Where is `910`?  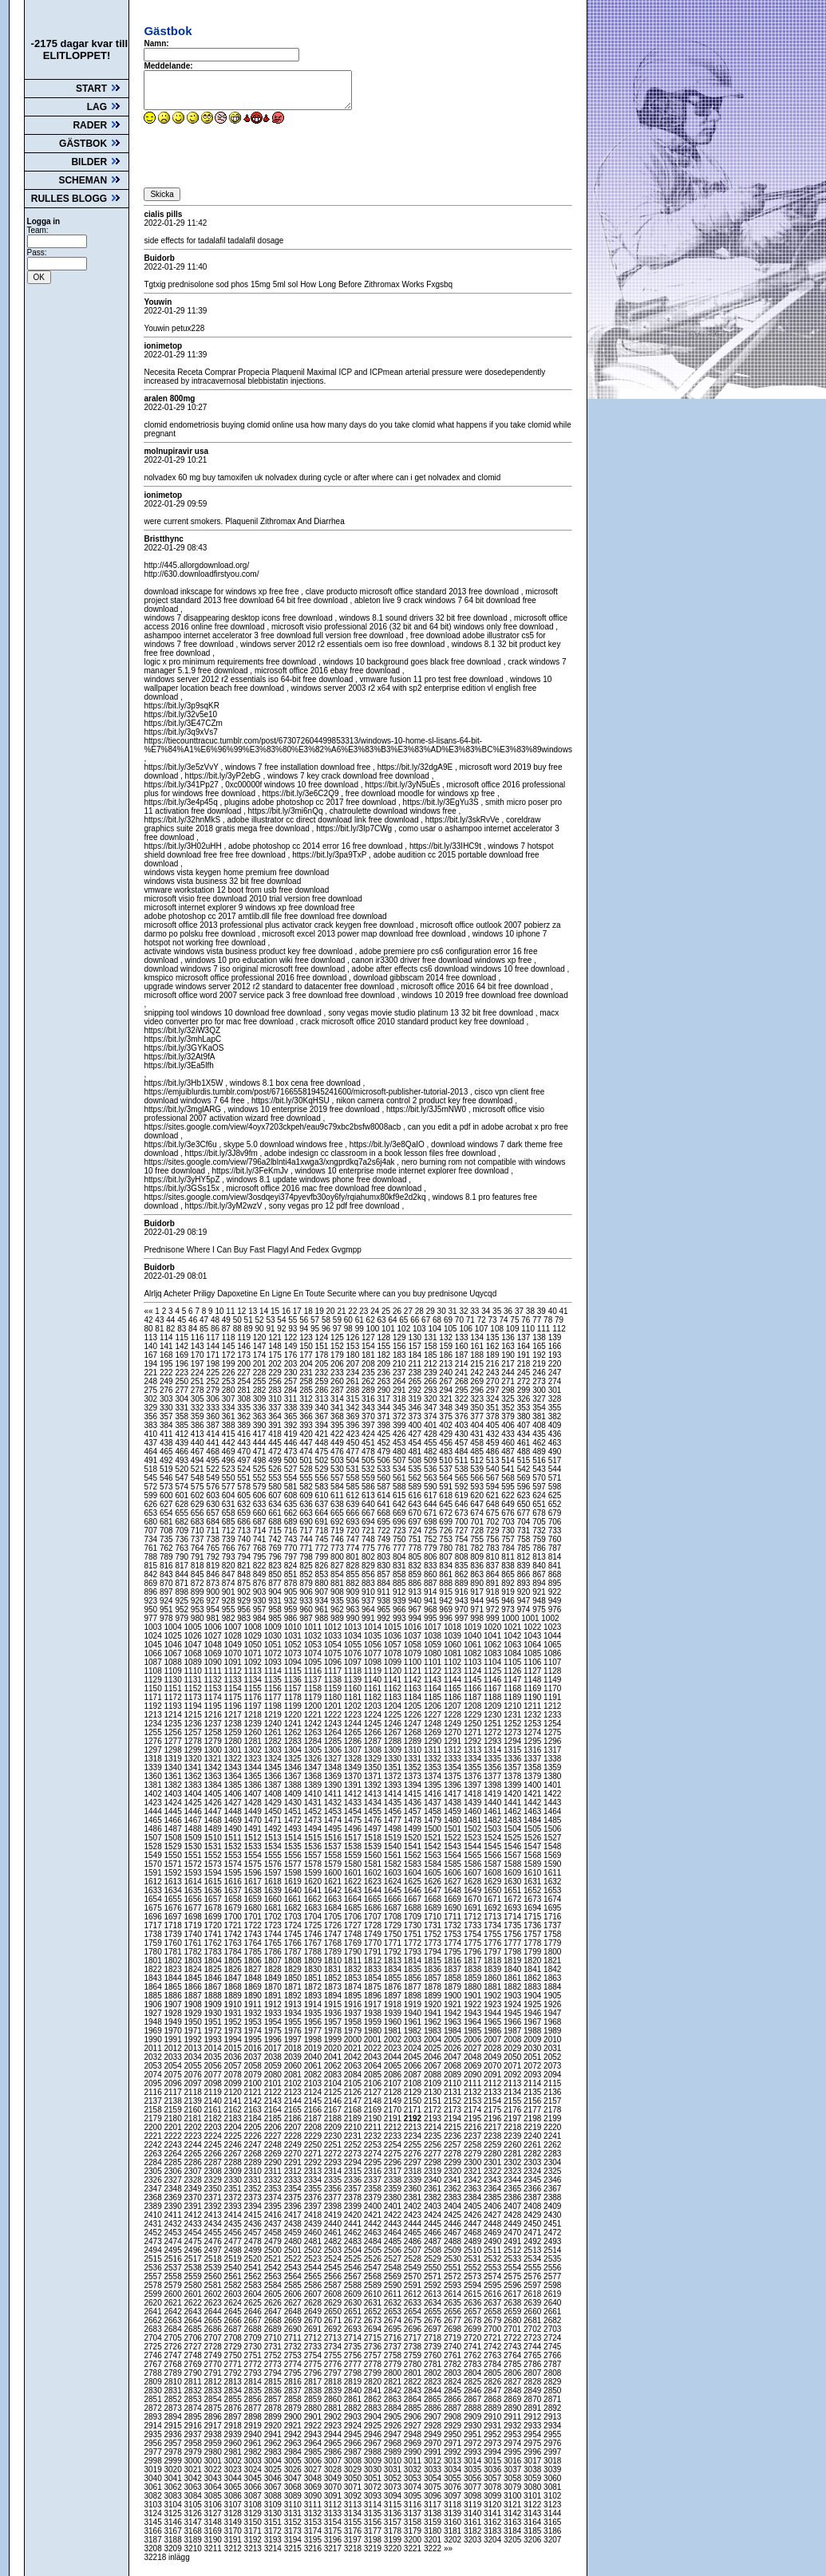 910 is located at coordinates (369, 1592).